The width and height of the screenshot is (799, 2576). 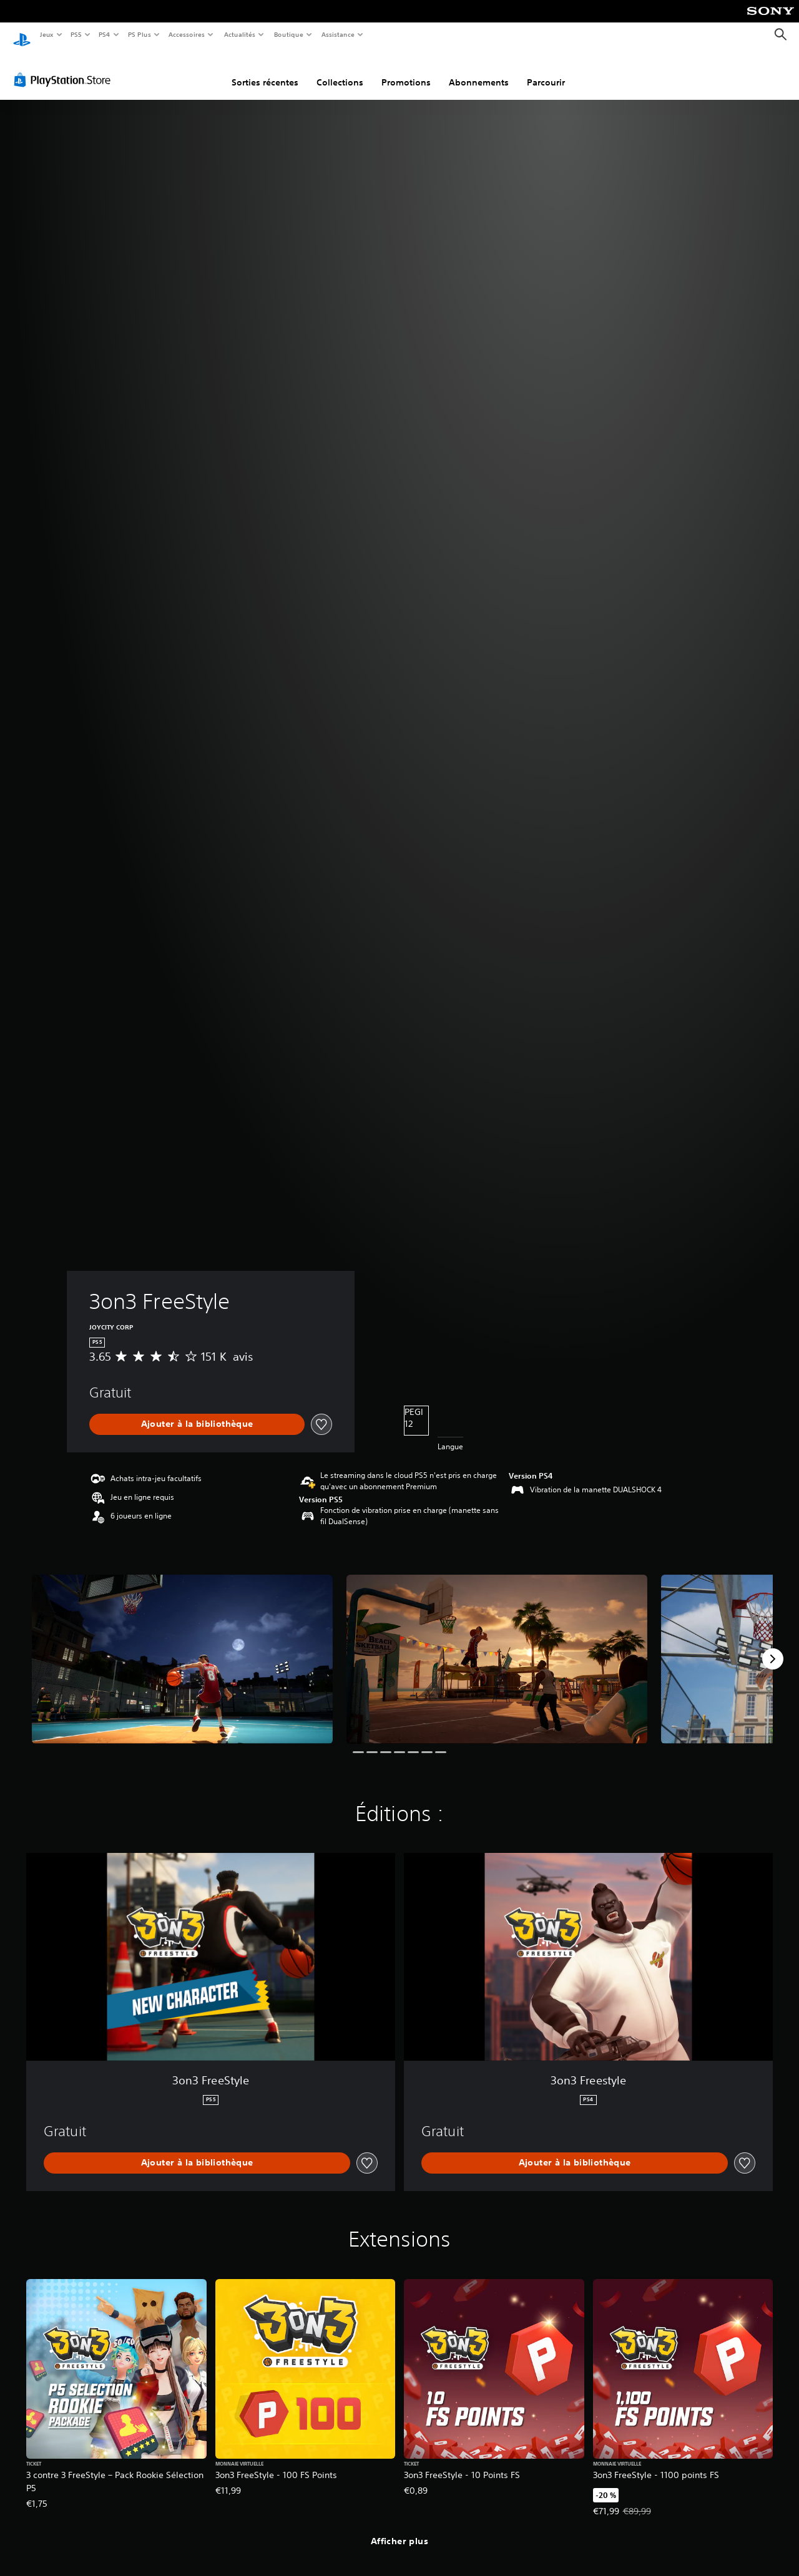 I want to click on Actualités, so click(x=239, y=34).